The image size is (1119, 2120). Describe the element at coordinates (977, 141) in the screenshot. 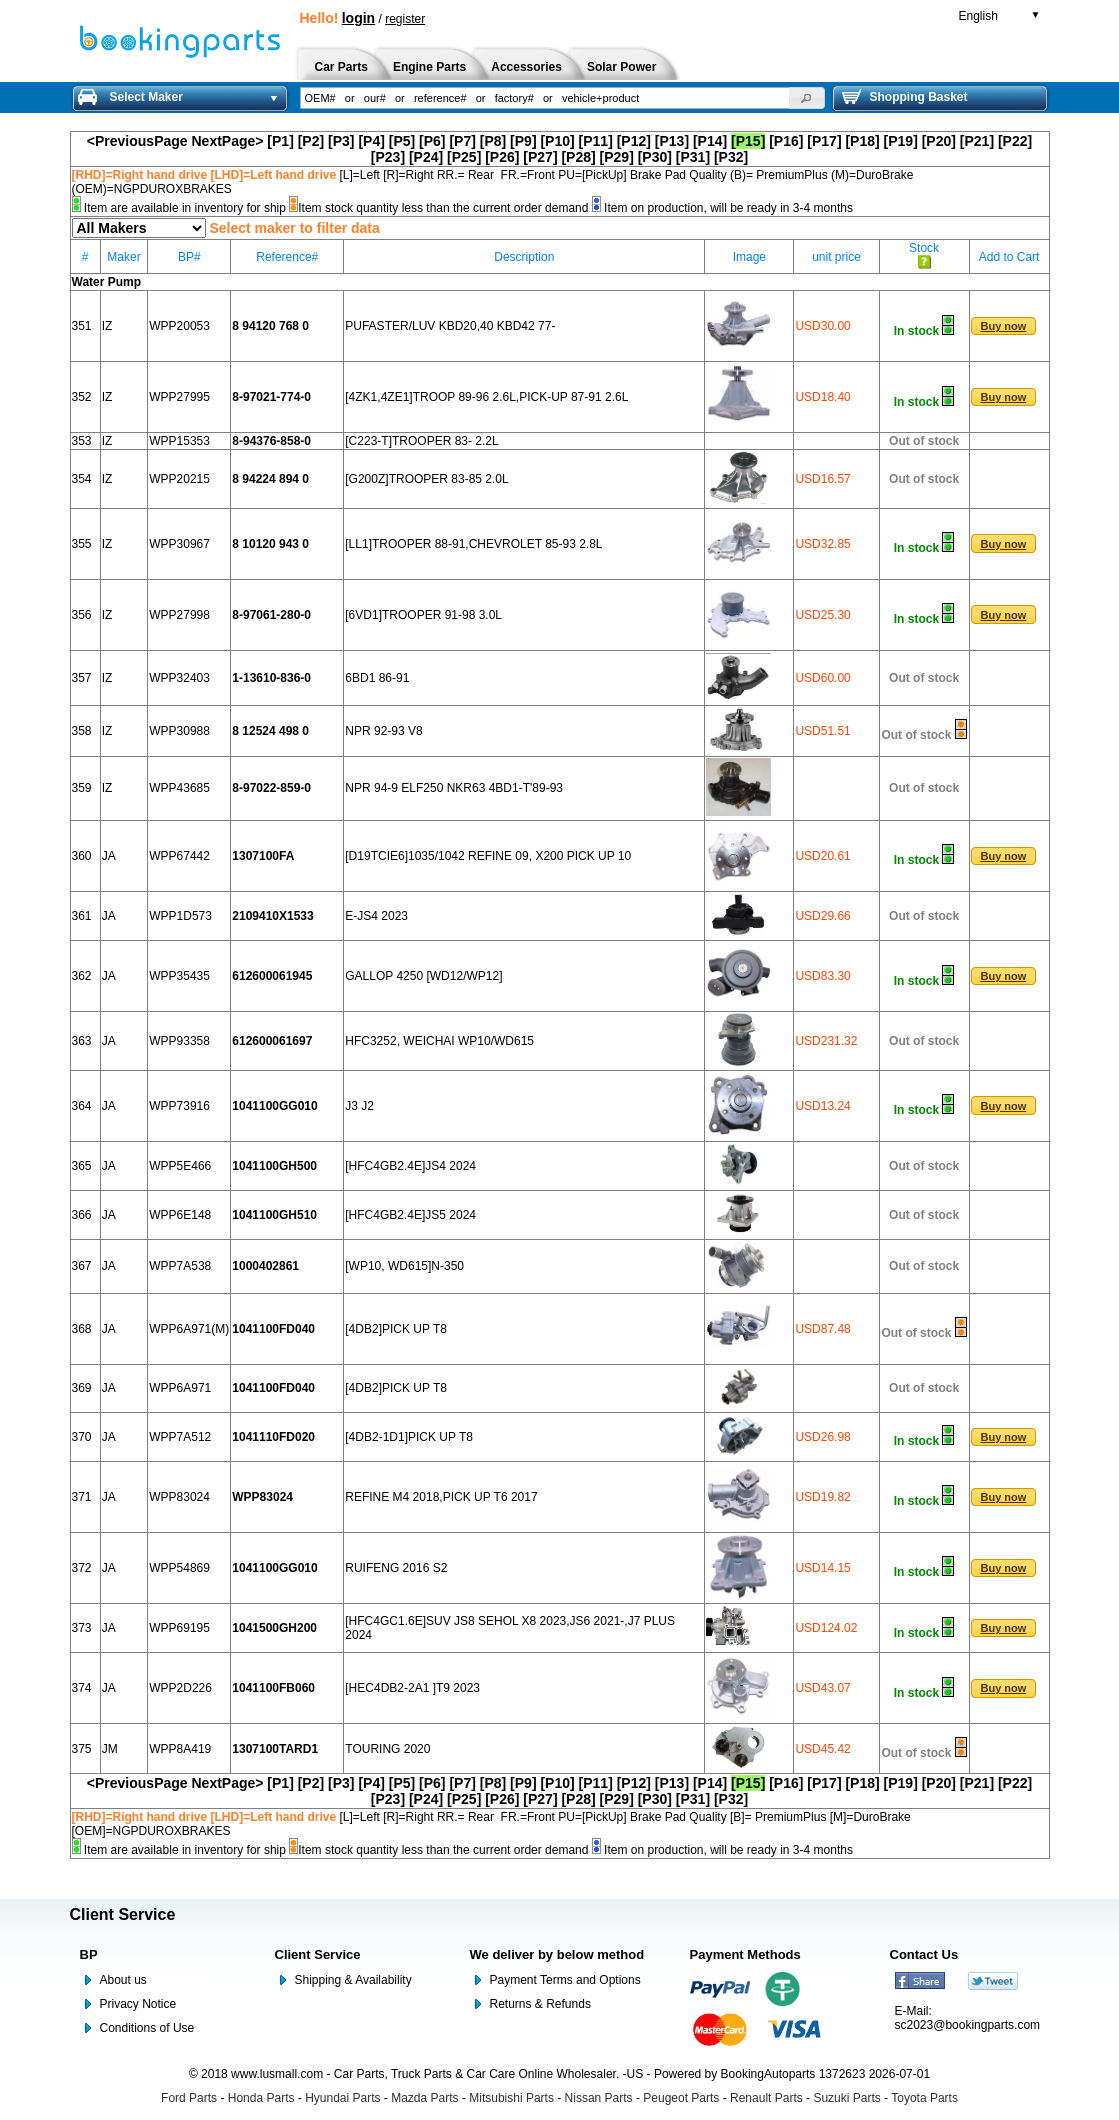

I see `[P21]` at that location.